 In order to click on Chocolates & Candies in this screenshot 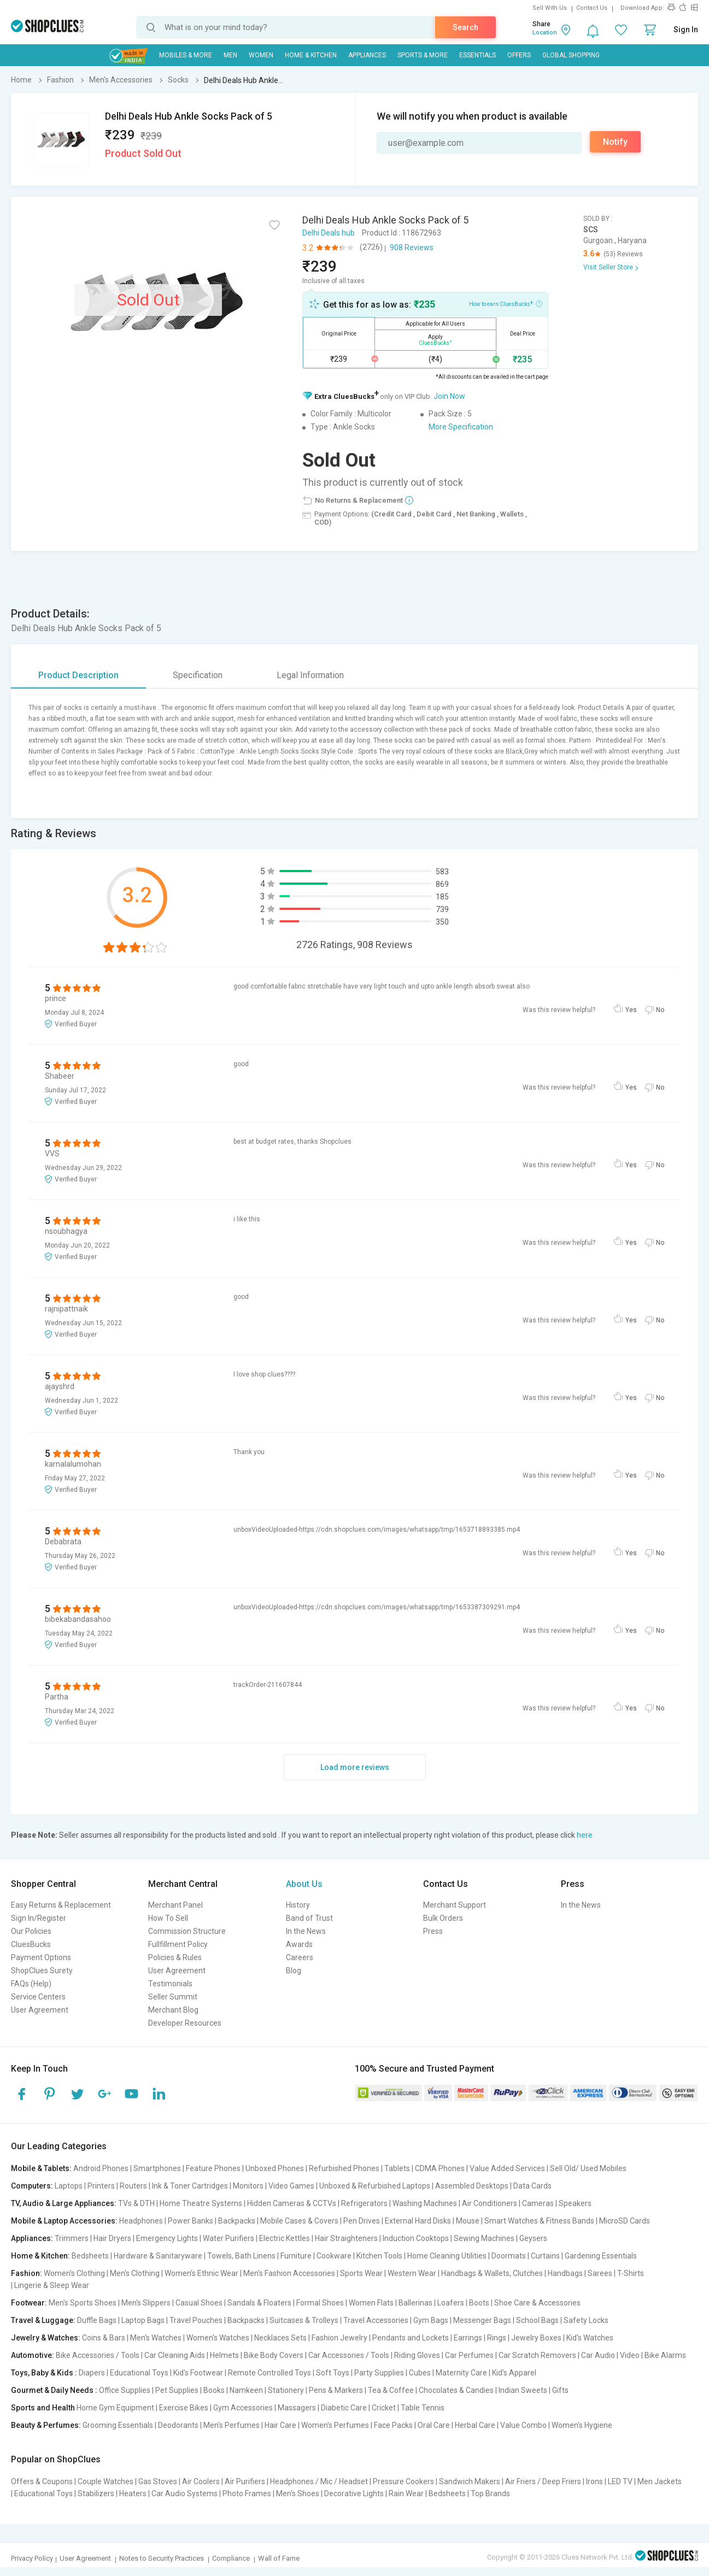, I will do `click(456, 2390)`.